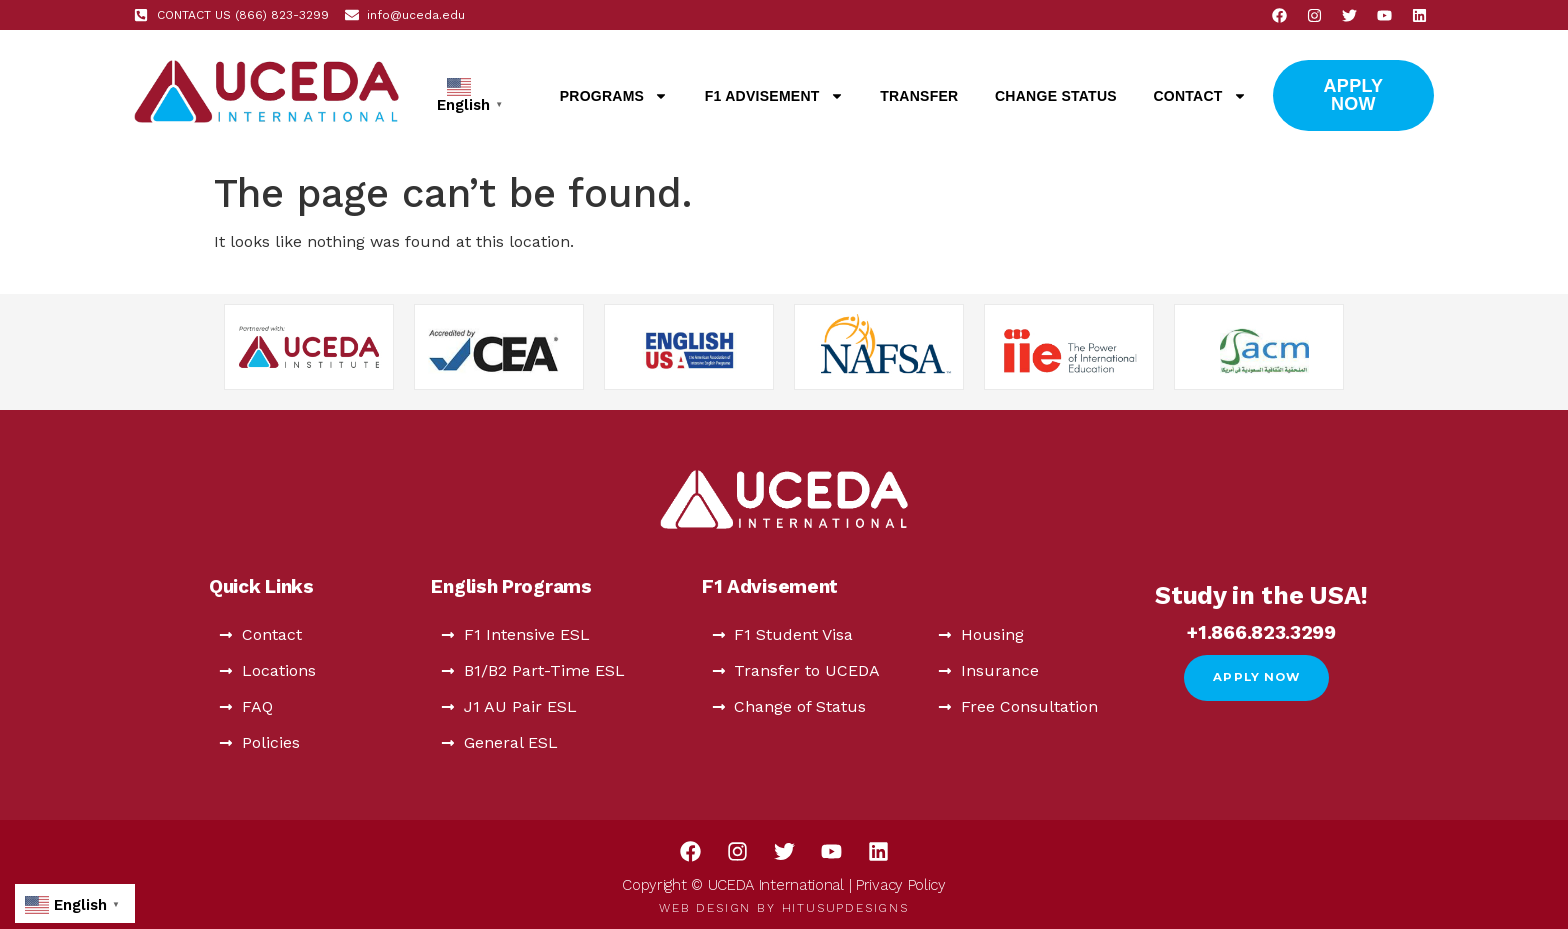  What do you see at coordinates (1199, 96) in the screenshot?
I see `Contact` at bounding box center [1199, 96].